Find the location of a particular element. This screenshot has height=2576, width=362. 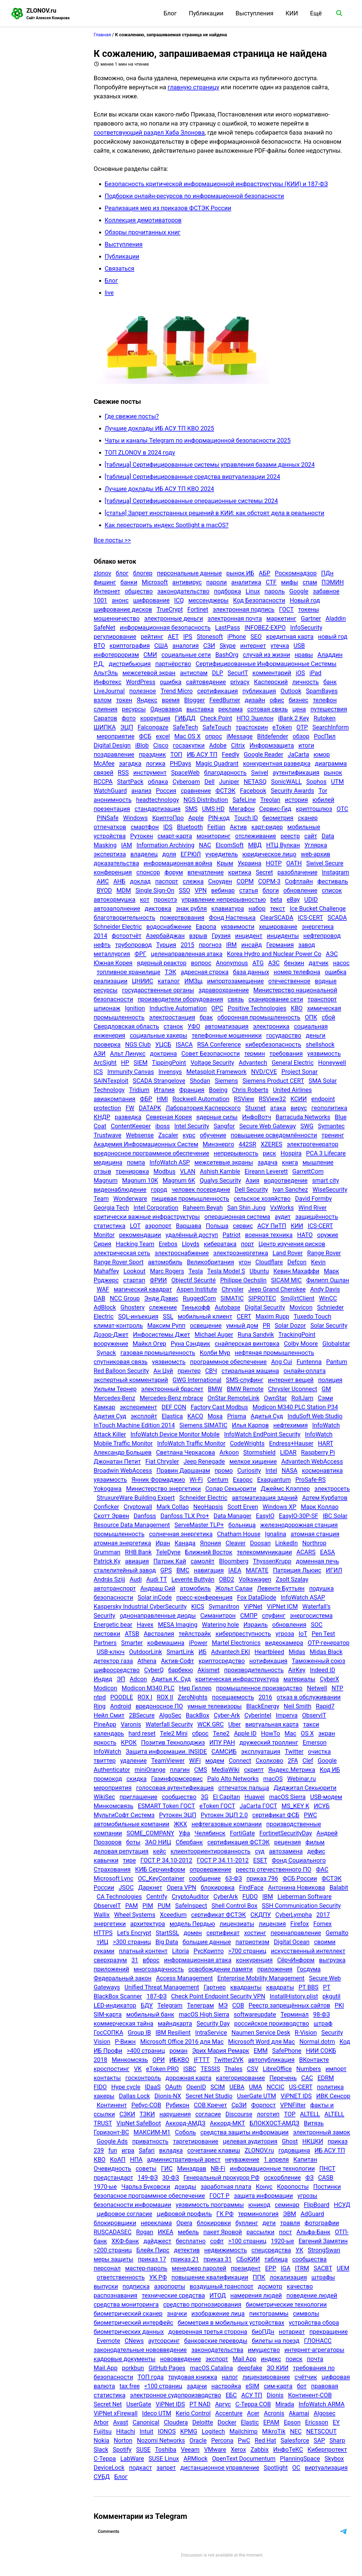

CA Technologies is located at coordinates (119, 1896).